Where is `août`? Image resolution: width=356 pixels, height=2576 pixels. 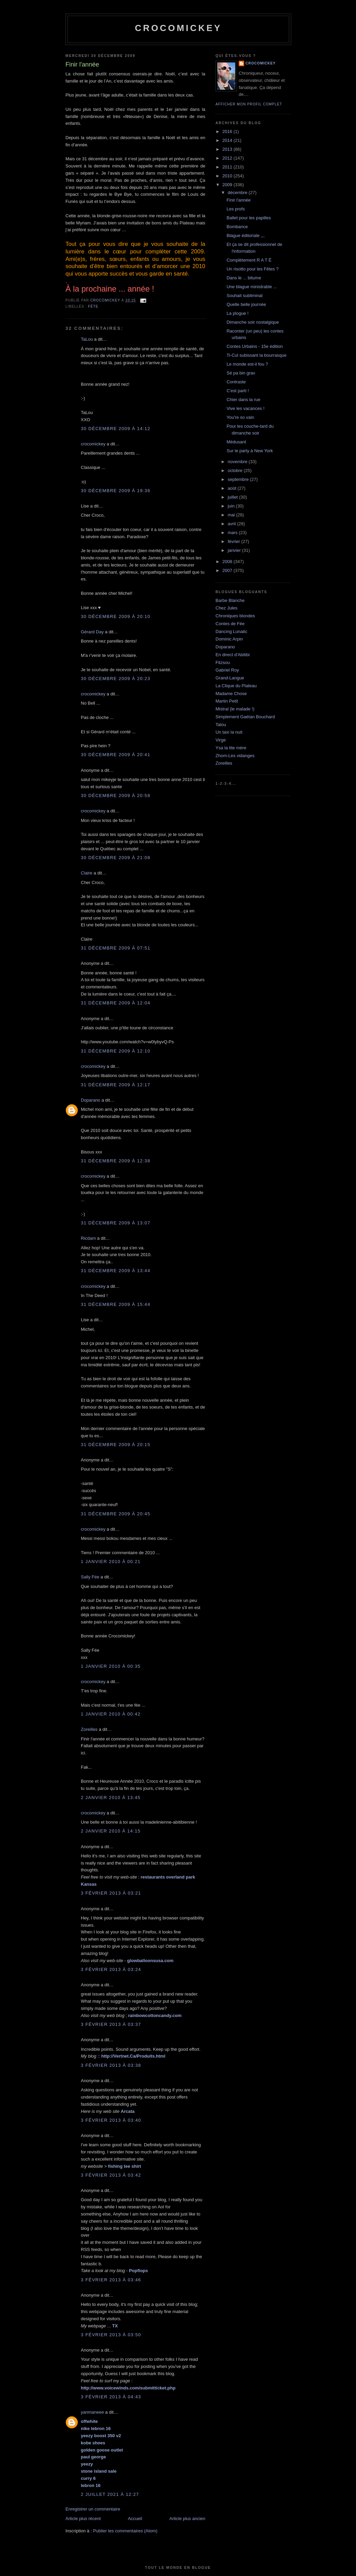
août is located at coordinates (233, 488).